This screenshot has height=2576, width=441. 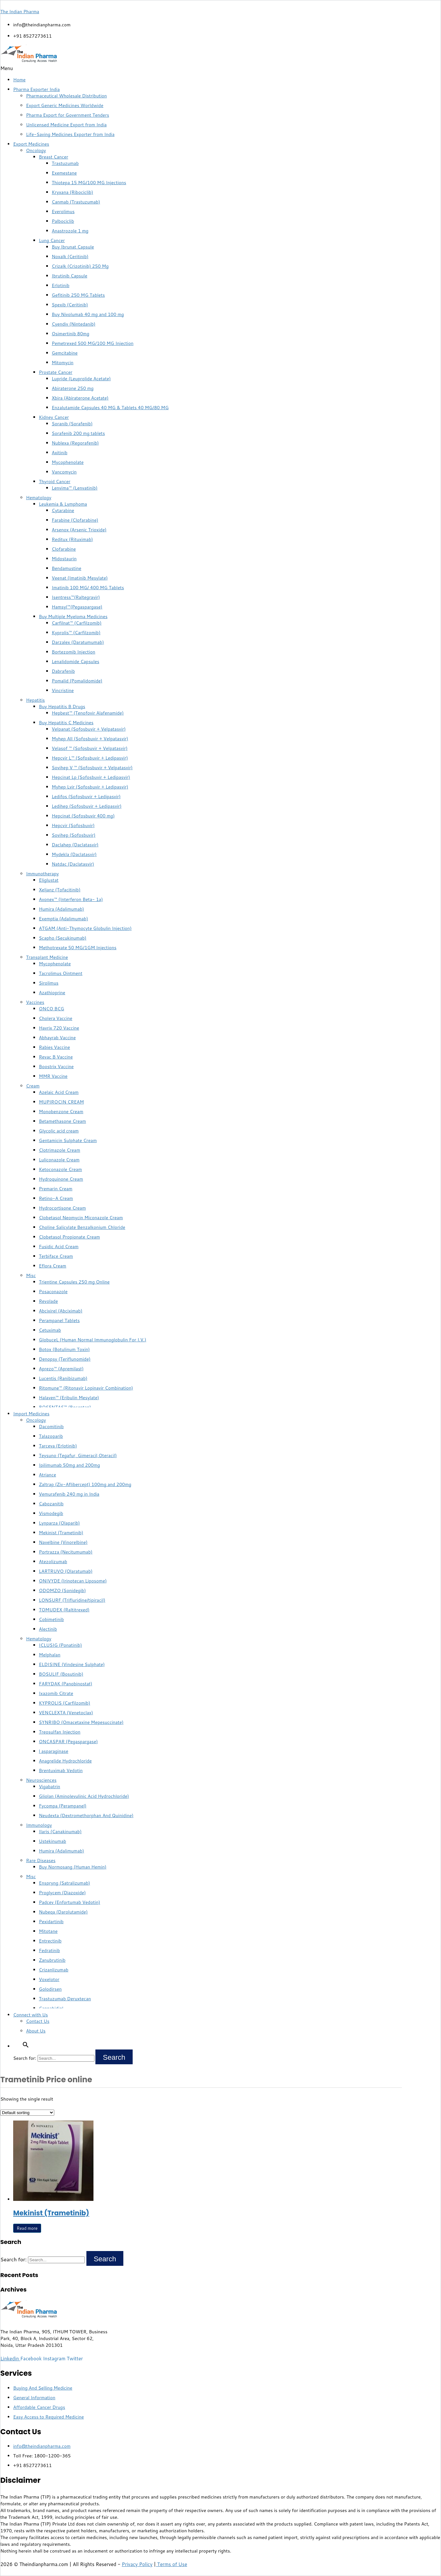 What do you see at coordinates (80, 266) in the screenshot?
I see `Crizalk (Crizotinib) 250 Mg` at bounding box center [80, 266].